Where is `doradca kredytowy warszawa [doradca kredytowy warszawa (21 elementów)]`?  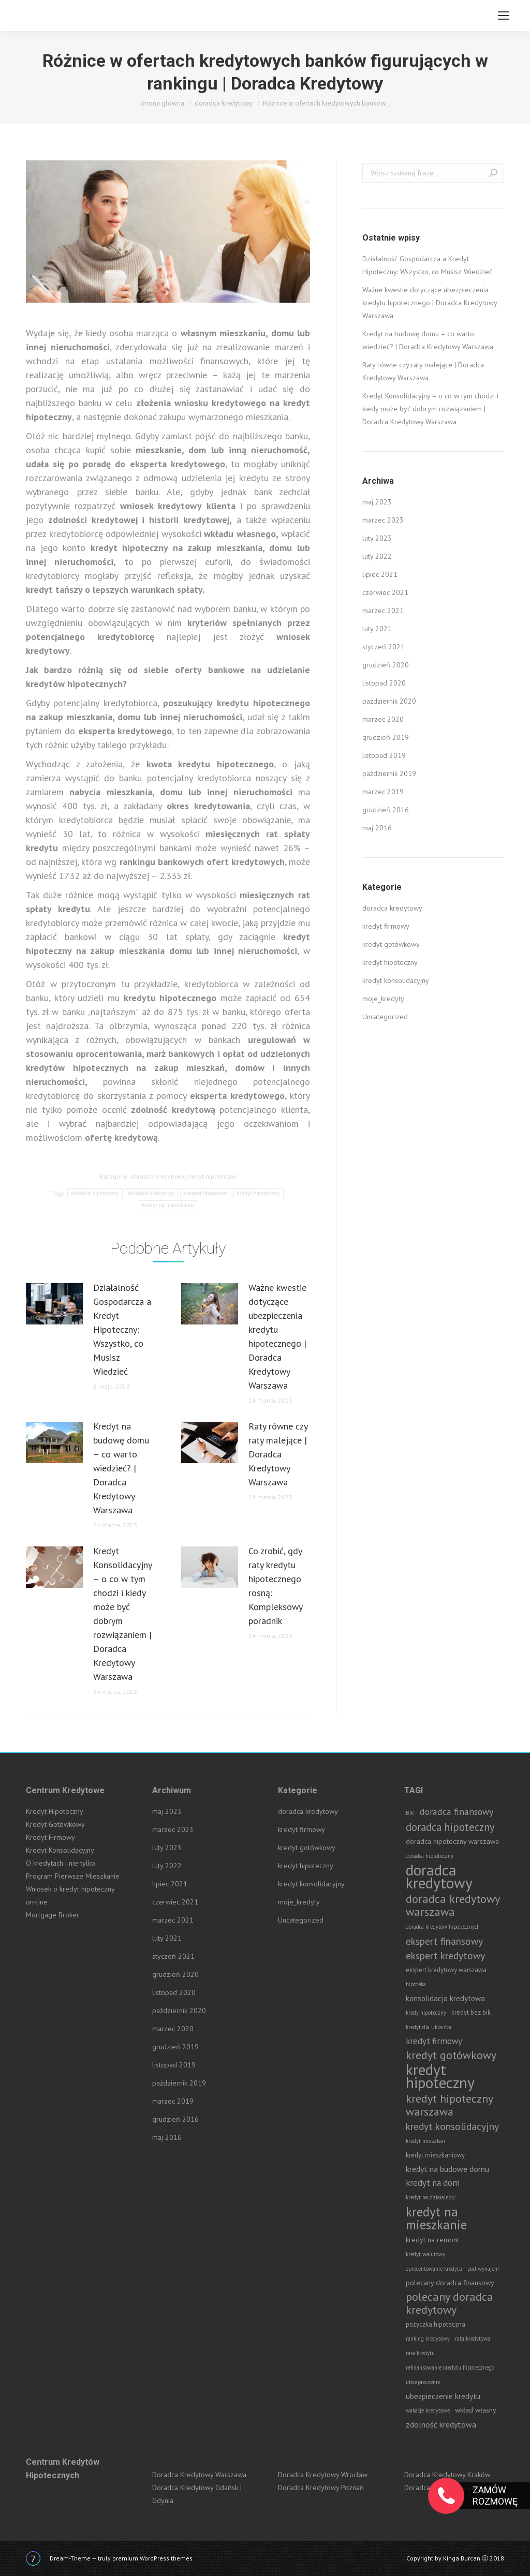 doradca kredytowy warszawa [doradca kredytowy warszawa (21 elementów)] is located at coordinates (452, 1905).